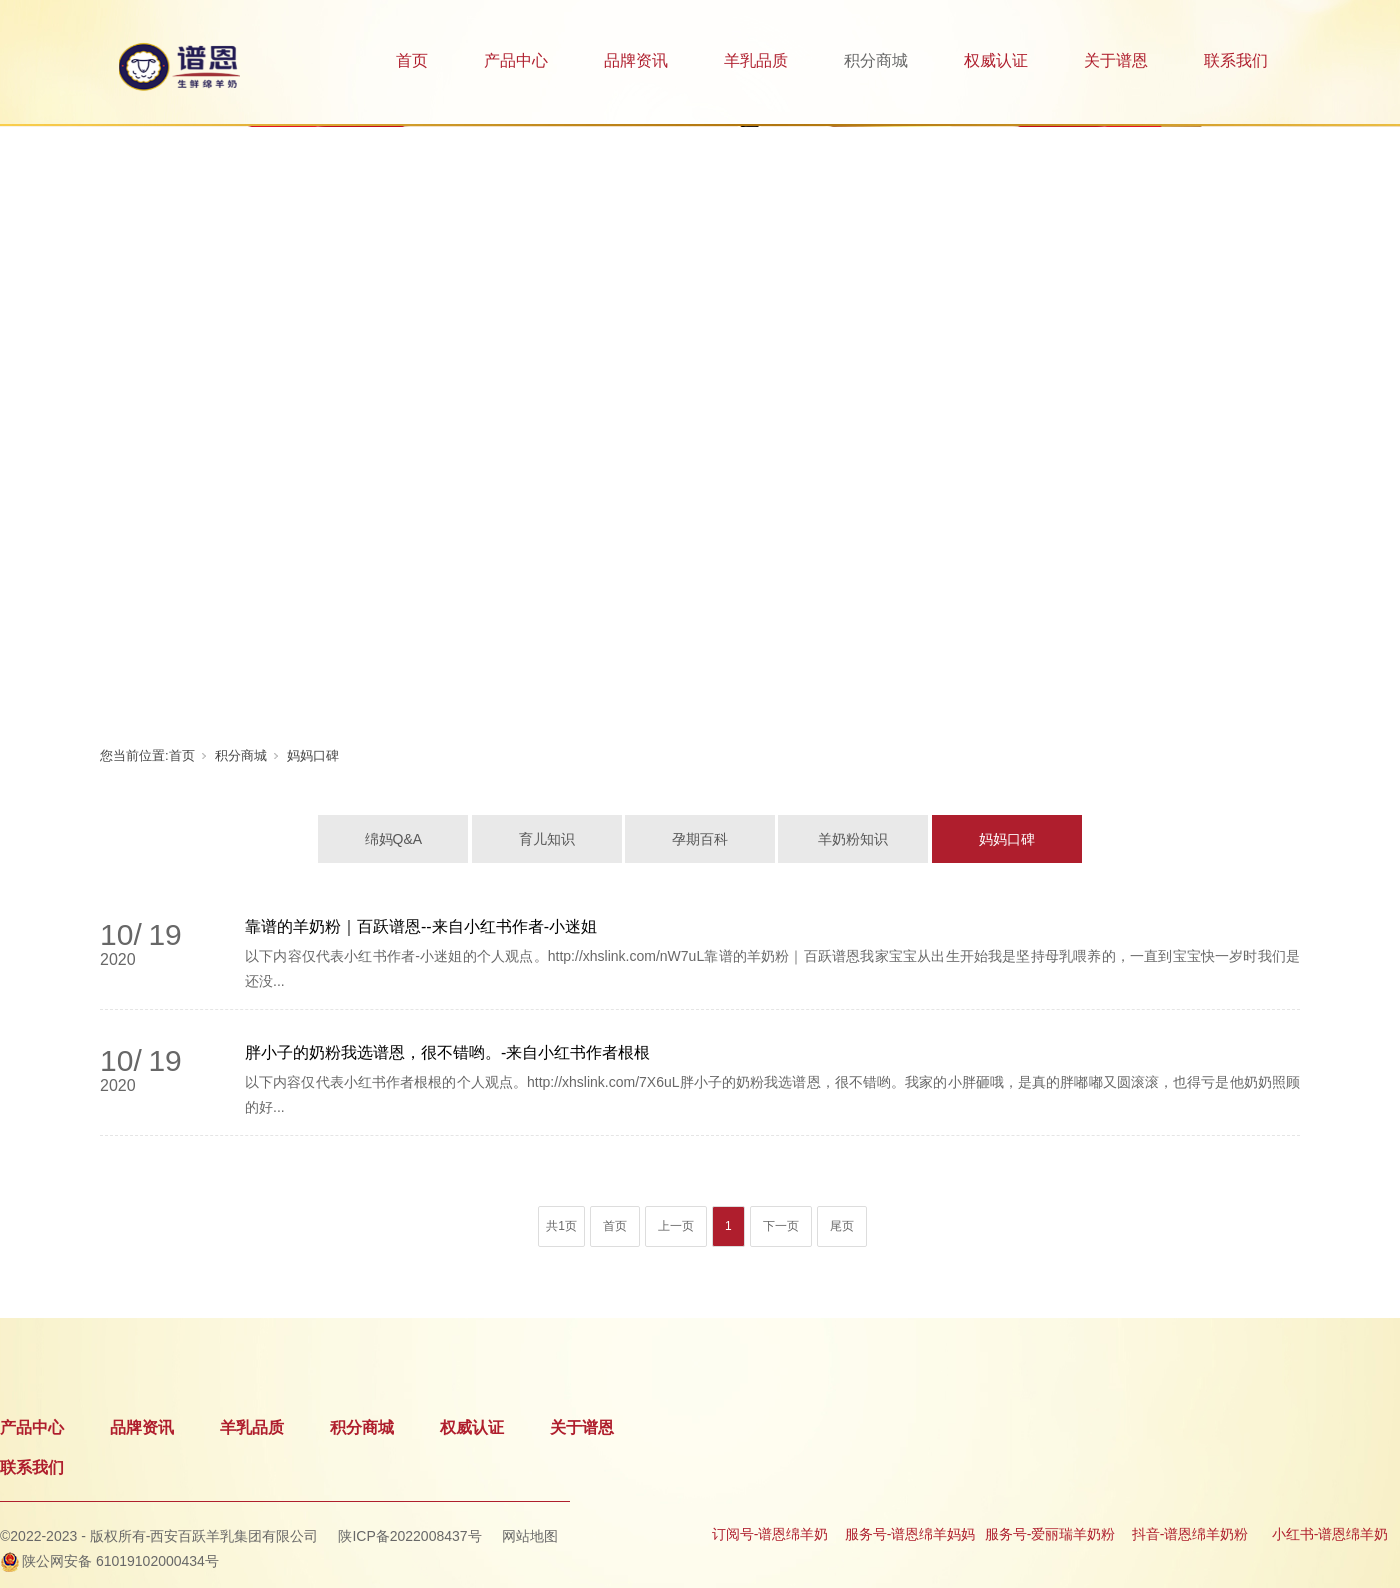 The width and height of the screenshot is (1400, 1588). Describe the element at coordinates (409, 1536) in the screenshot. I see `陕ICP备2022008437号` at that location.